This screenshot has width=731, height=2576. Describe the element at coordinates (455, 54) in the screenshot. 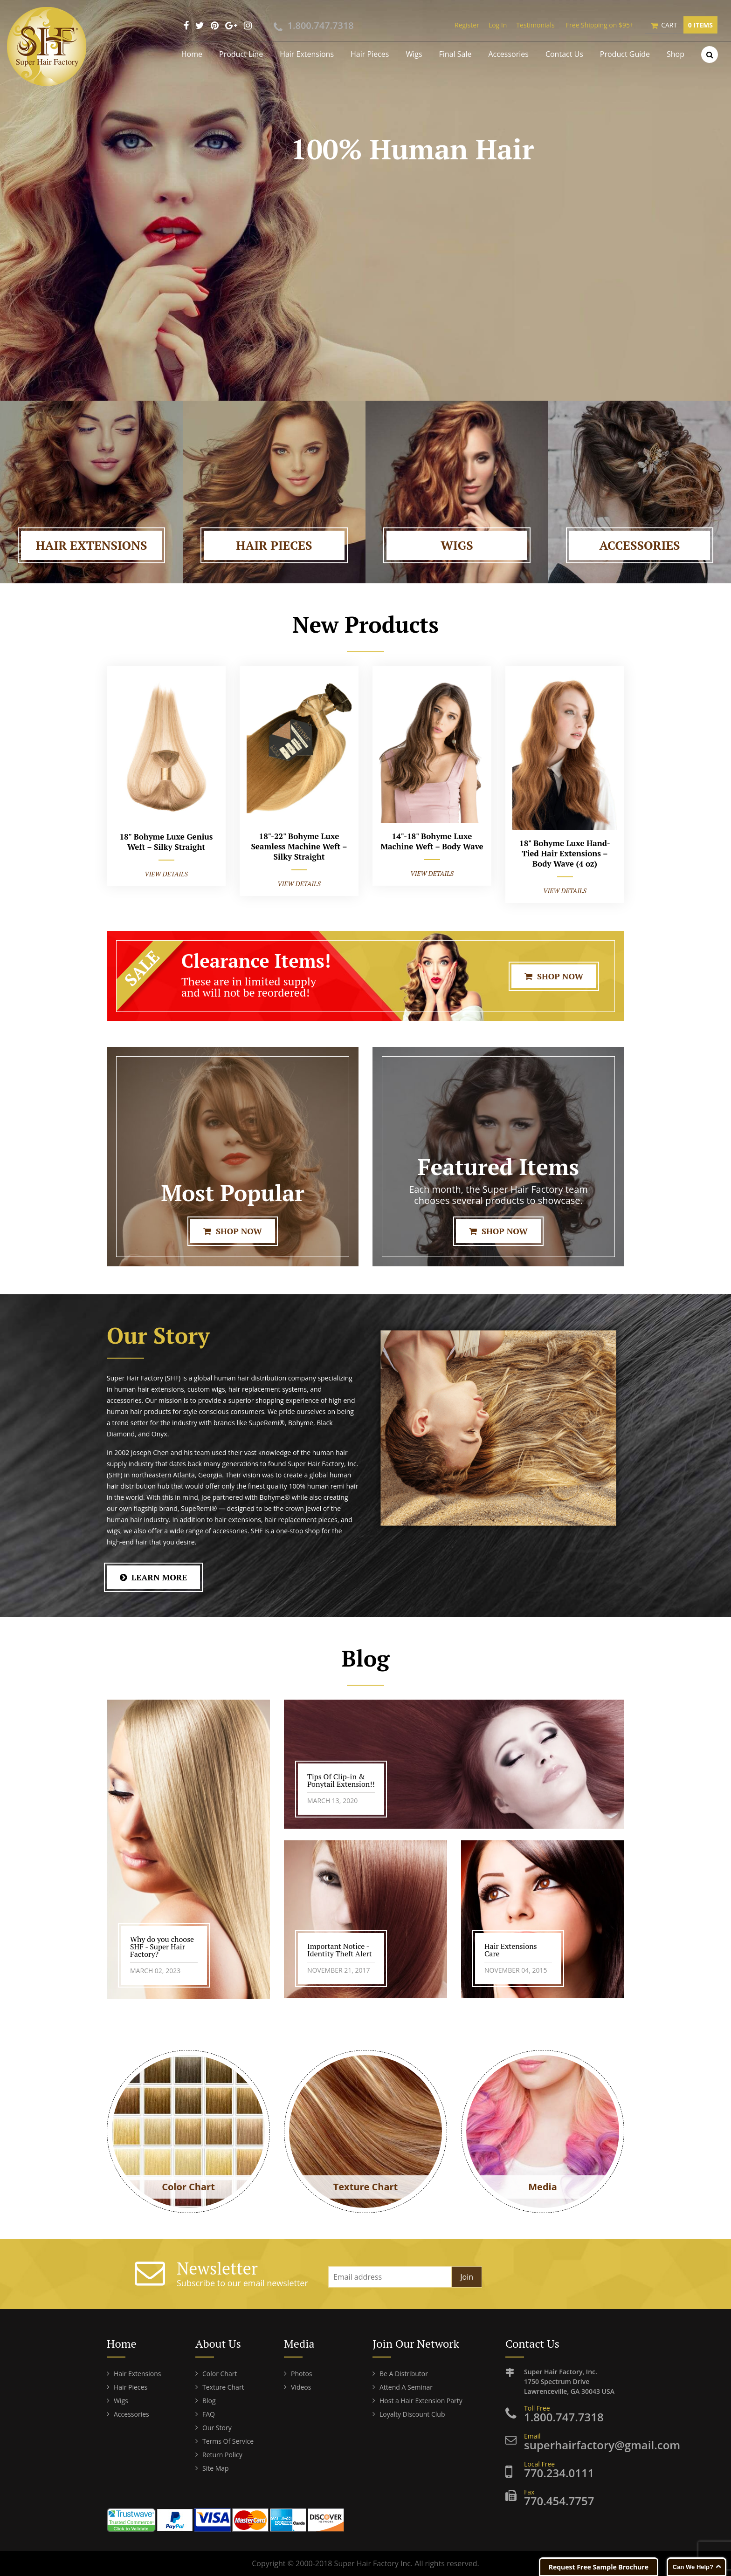

I see `Final Sale` at that location.